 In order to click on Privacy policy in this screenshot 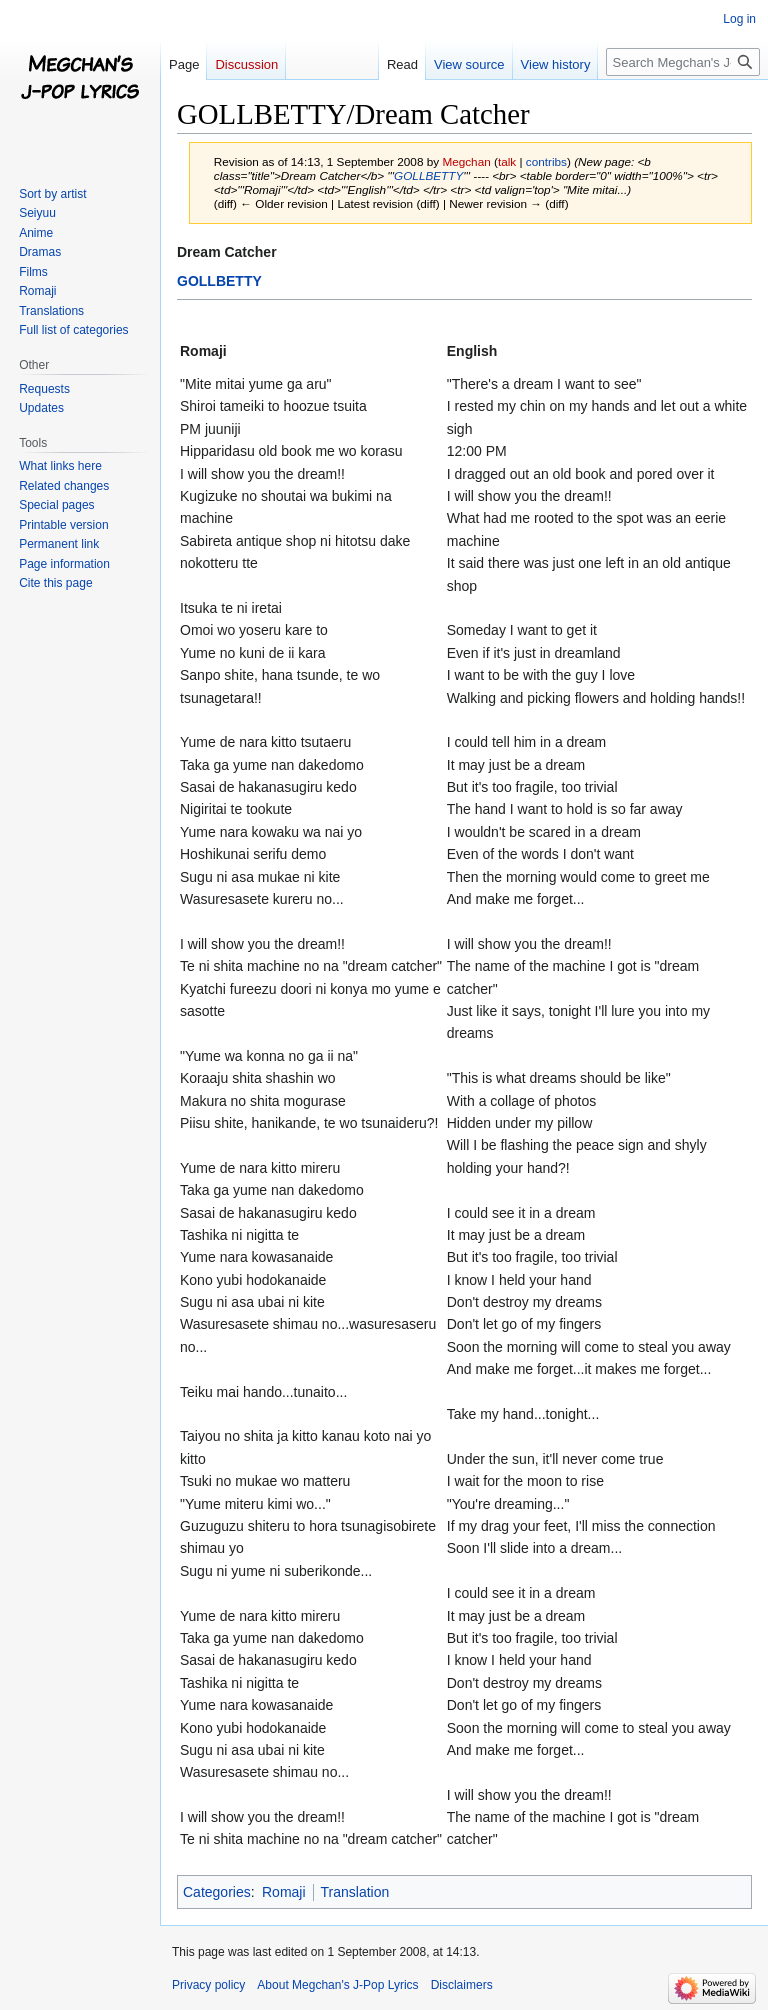, I will do `click(208, 1985)`.